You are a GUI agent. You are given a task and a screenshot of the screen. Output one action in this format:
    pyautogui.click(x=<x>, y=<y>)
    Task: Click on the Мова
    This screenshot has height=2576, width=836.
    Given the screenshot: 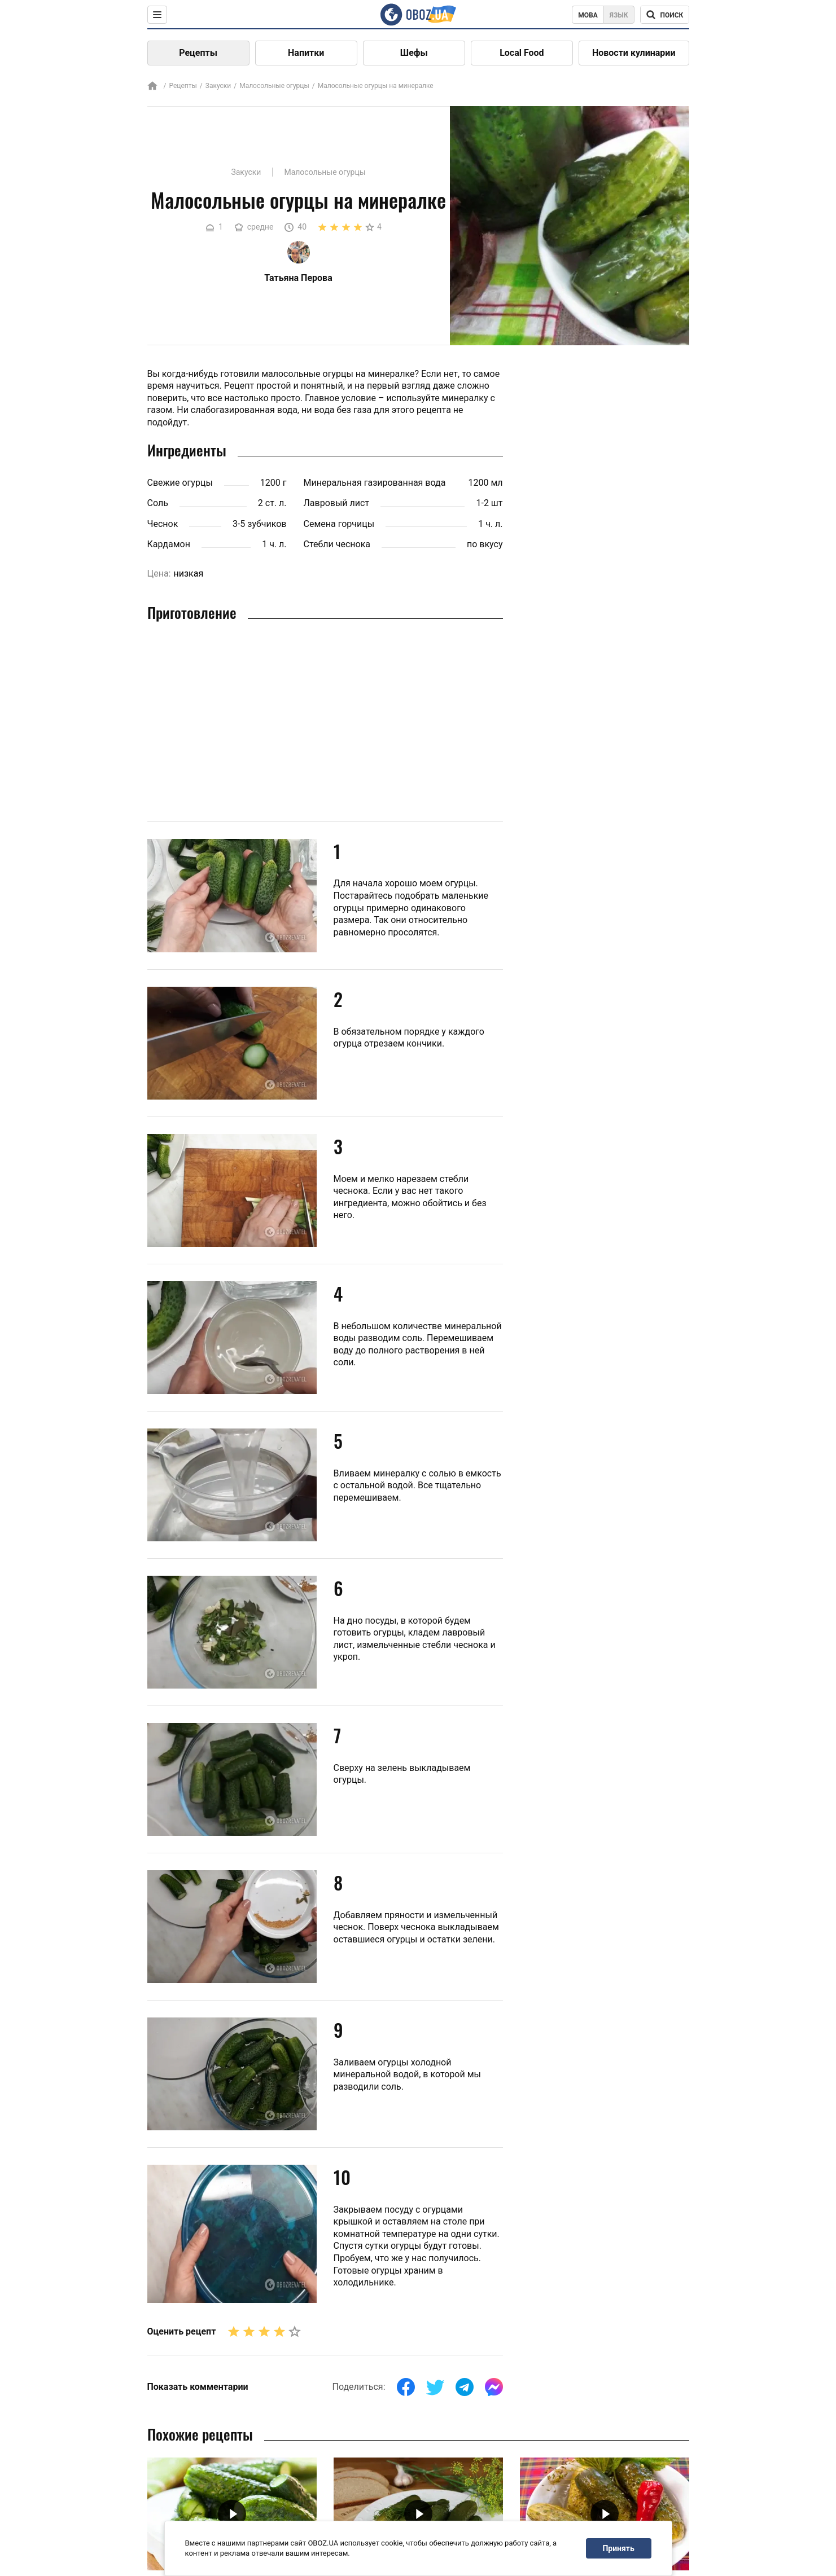 What is the action you would take?
    pyautogui.click(x=588, y=15)
    